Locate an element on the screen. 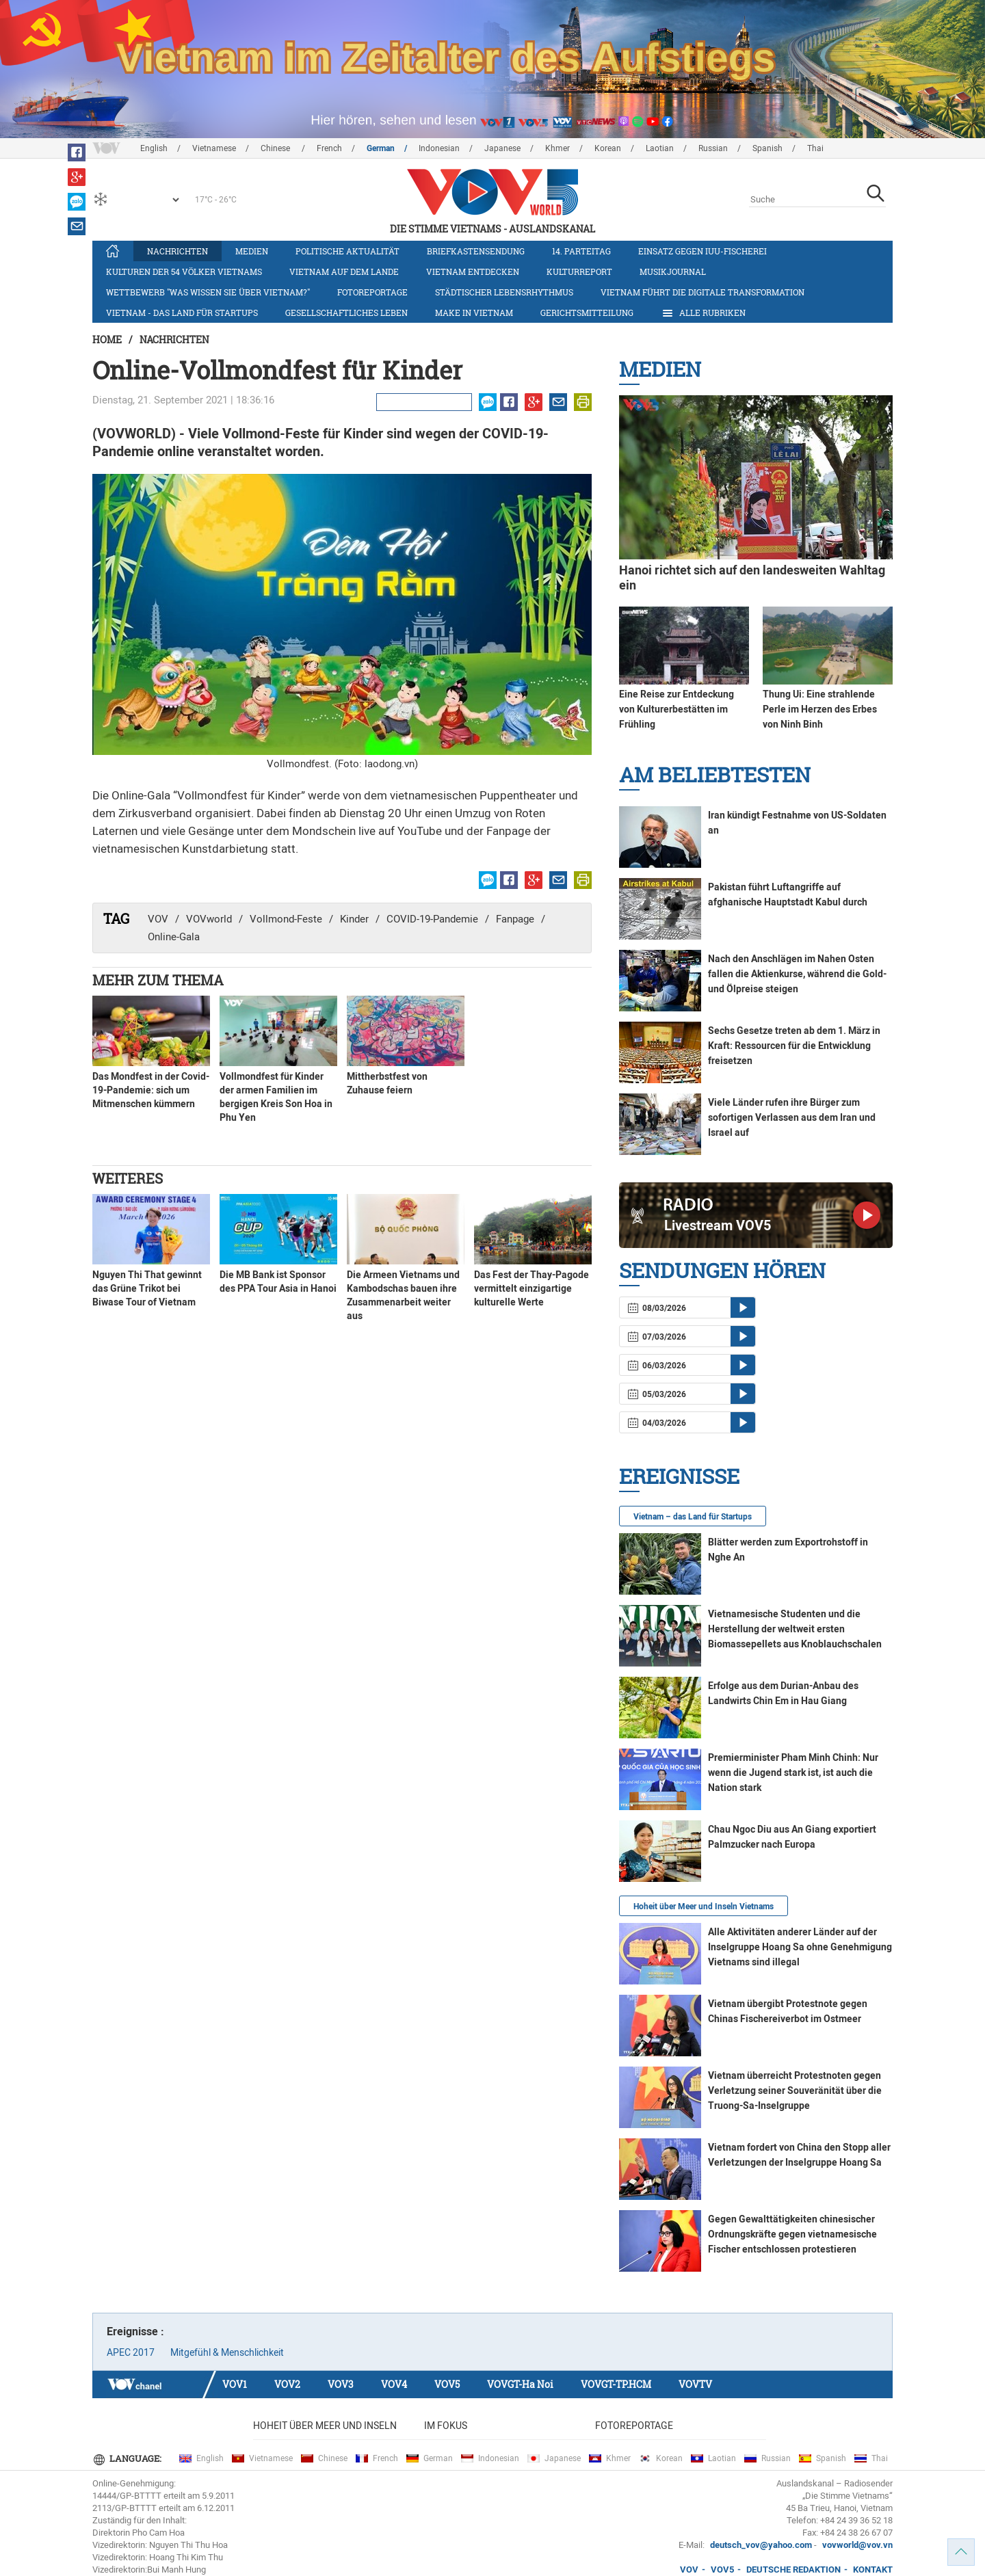  English is located at coordinates (154, 148).